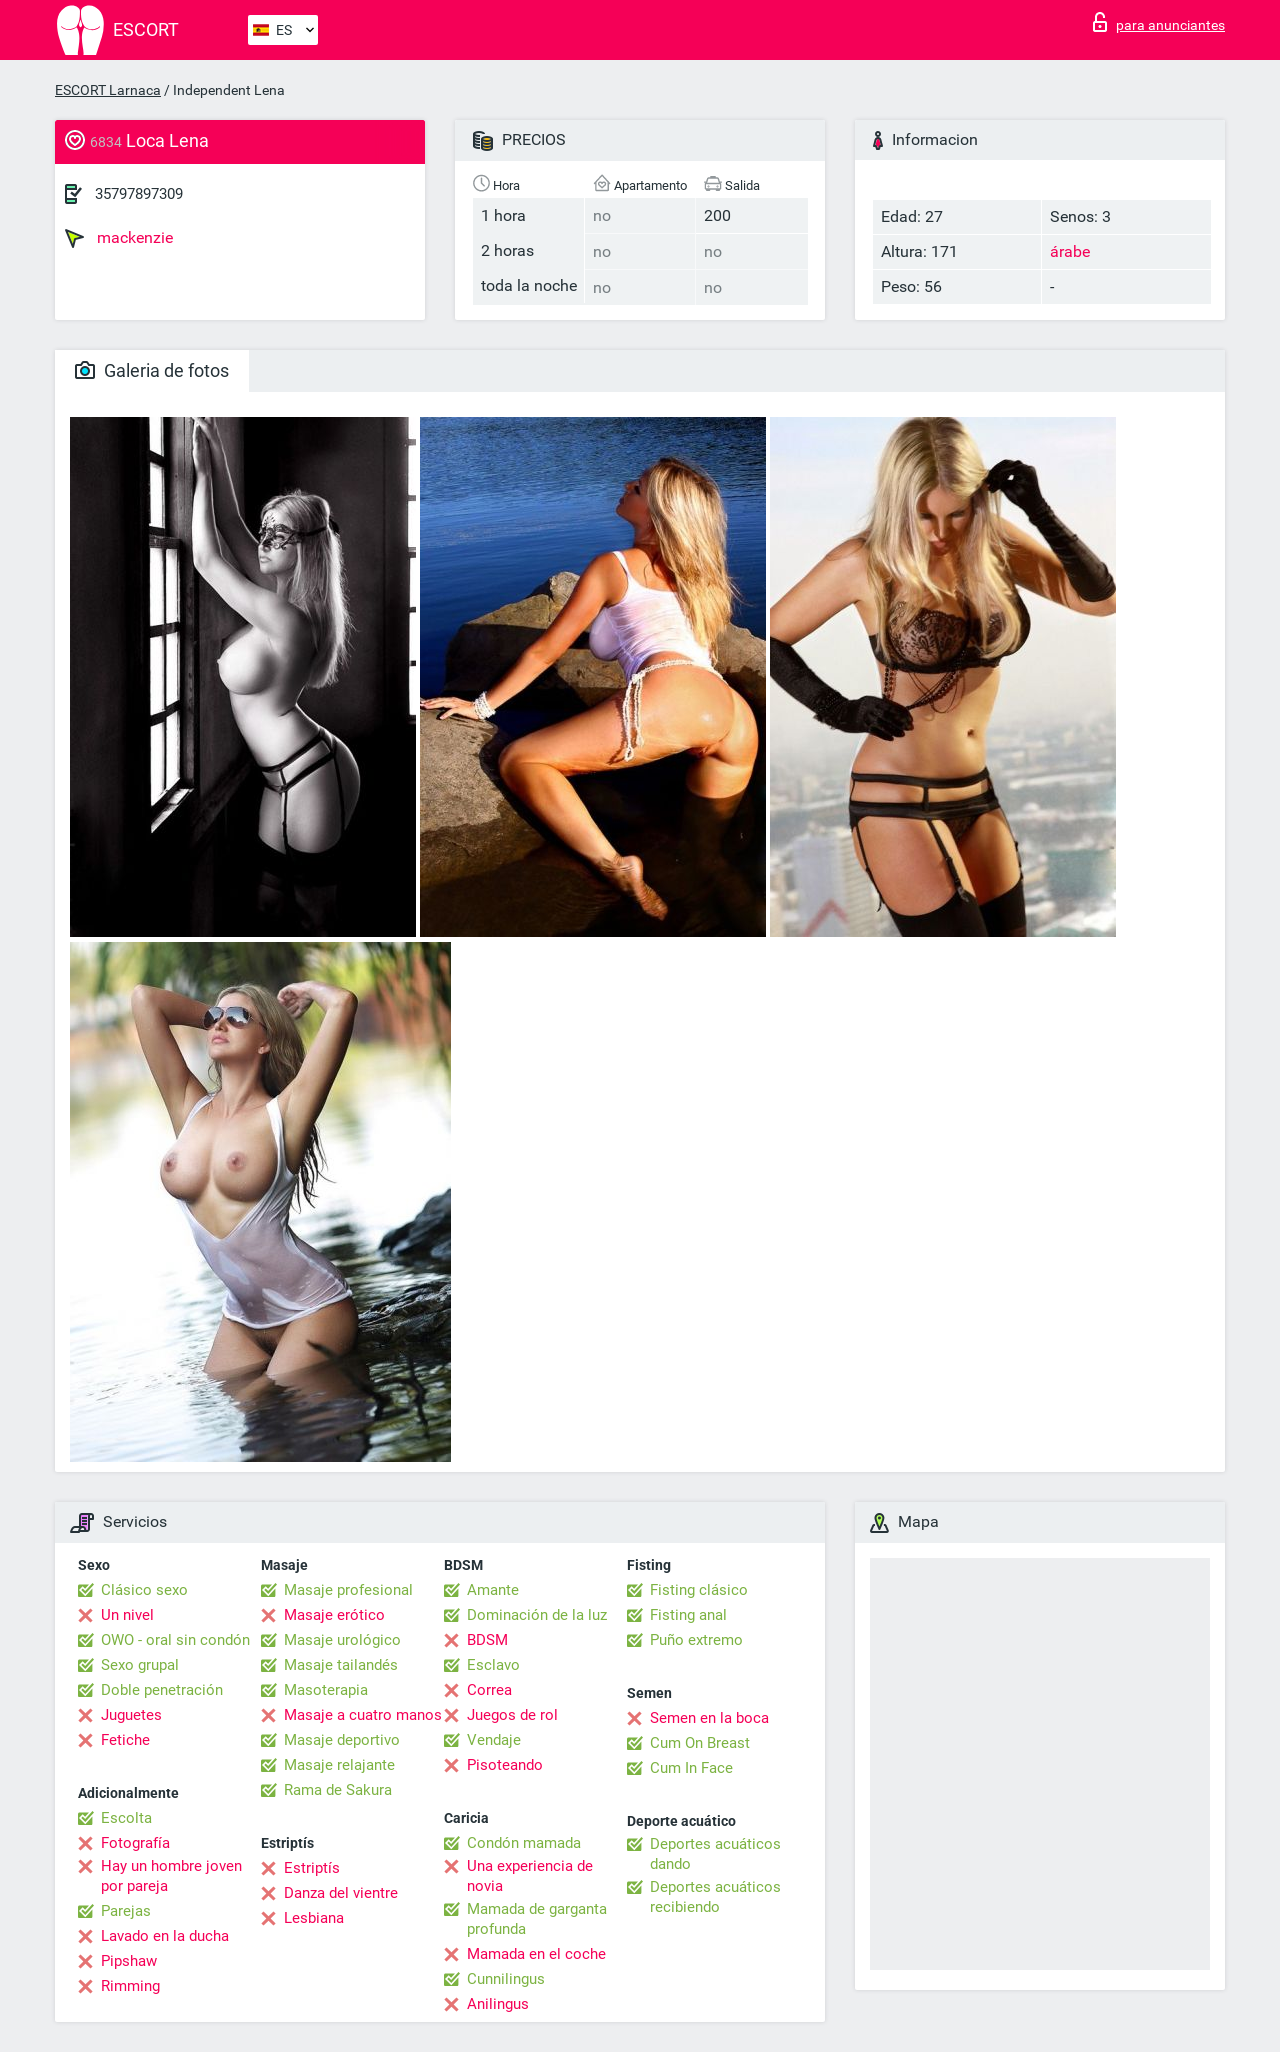 The height and width of the screenshot is (2052, 1280). I want to click on Dominación de la luz, so click(537, 1615).